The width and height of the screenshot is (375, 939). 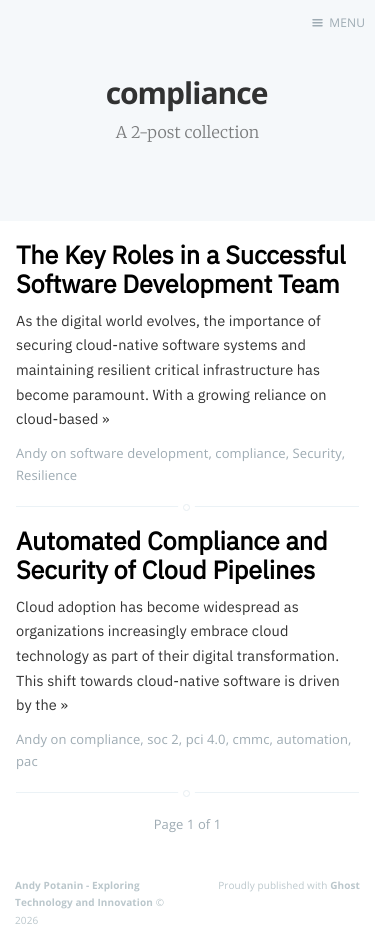 I want to click on Automated Compliance and Security of Cloud Pipelines, so click(x=171, y=555).